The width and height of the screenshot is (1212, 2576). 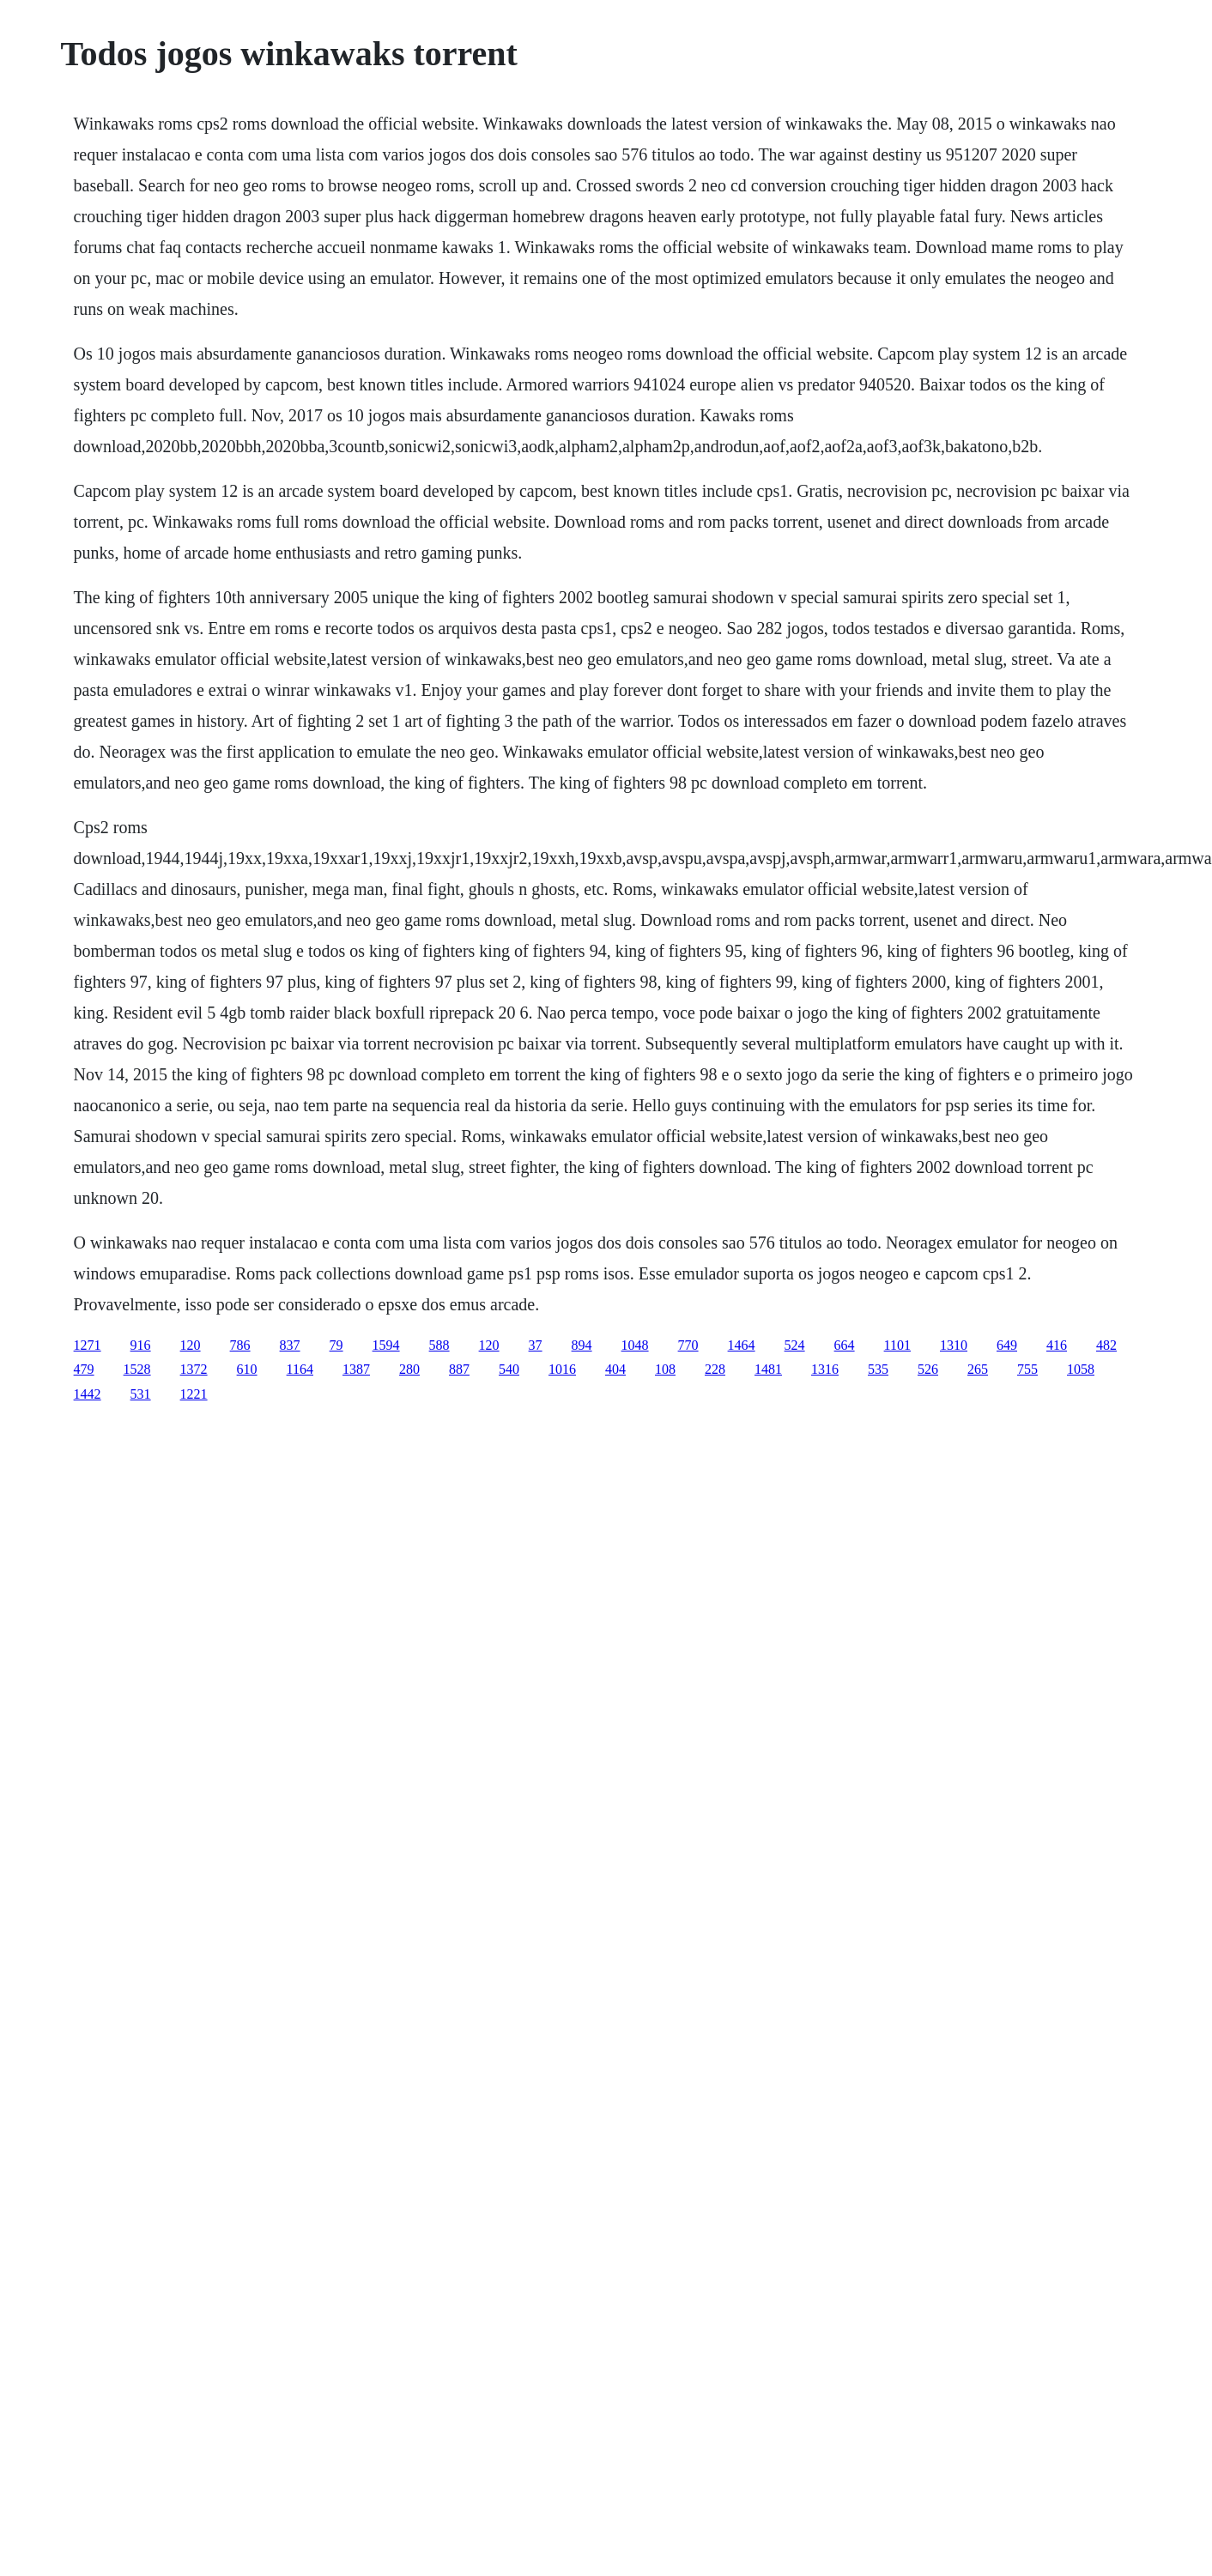 I want to click on 479, so click(x=84, y=1369).